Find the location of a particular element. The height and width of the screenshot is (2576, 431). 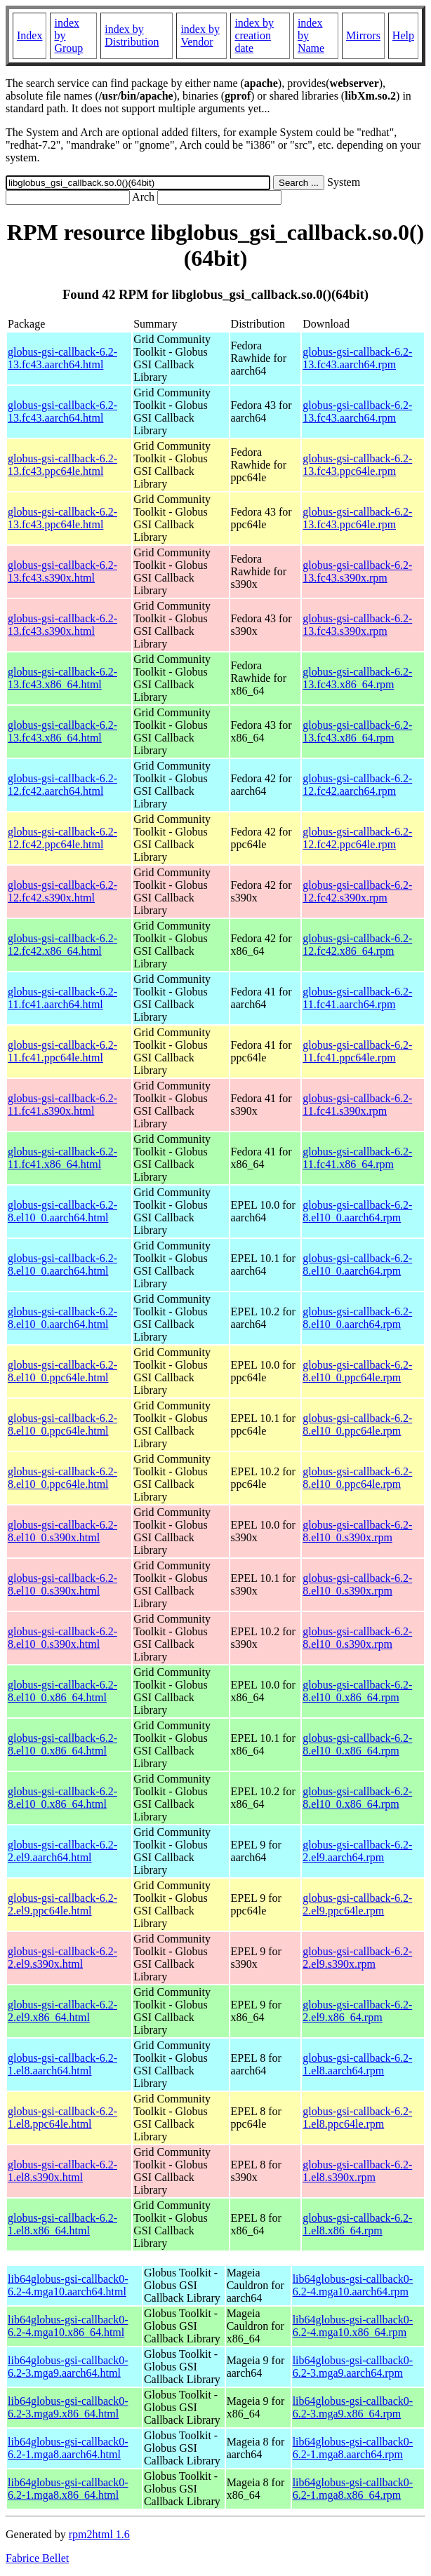

globus-gsi-callback-6.2-8.el10_0.x86_64.rpm is located at coordinates (357, 1691).